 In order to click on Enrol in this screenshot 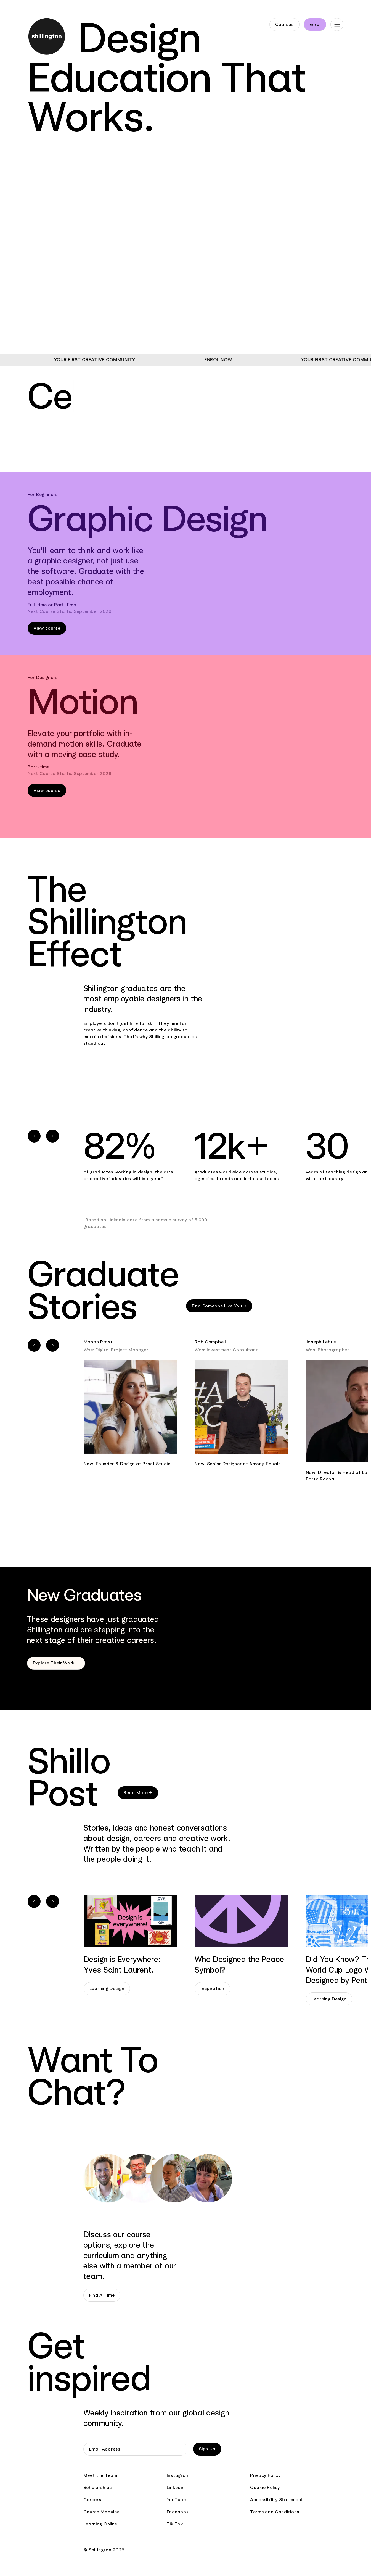, I will do `click(315, 24)`.